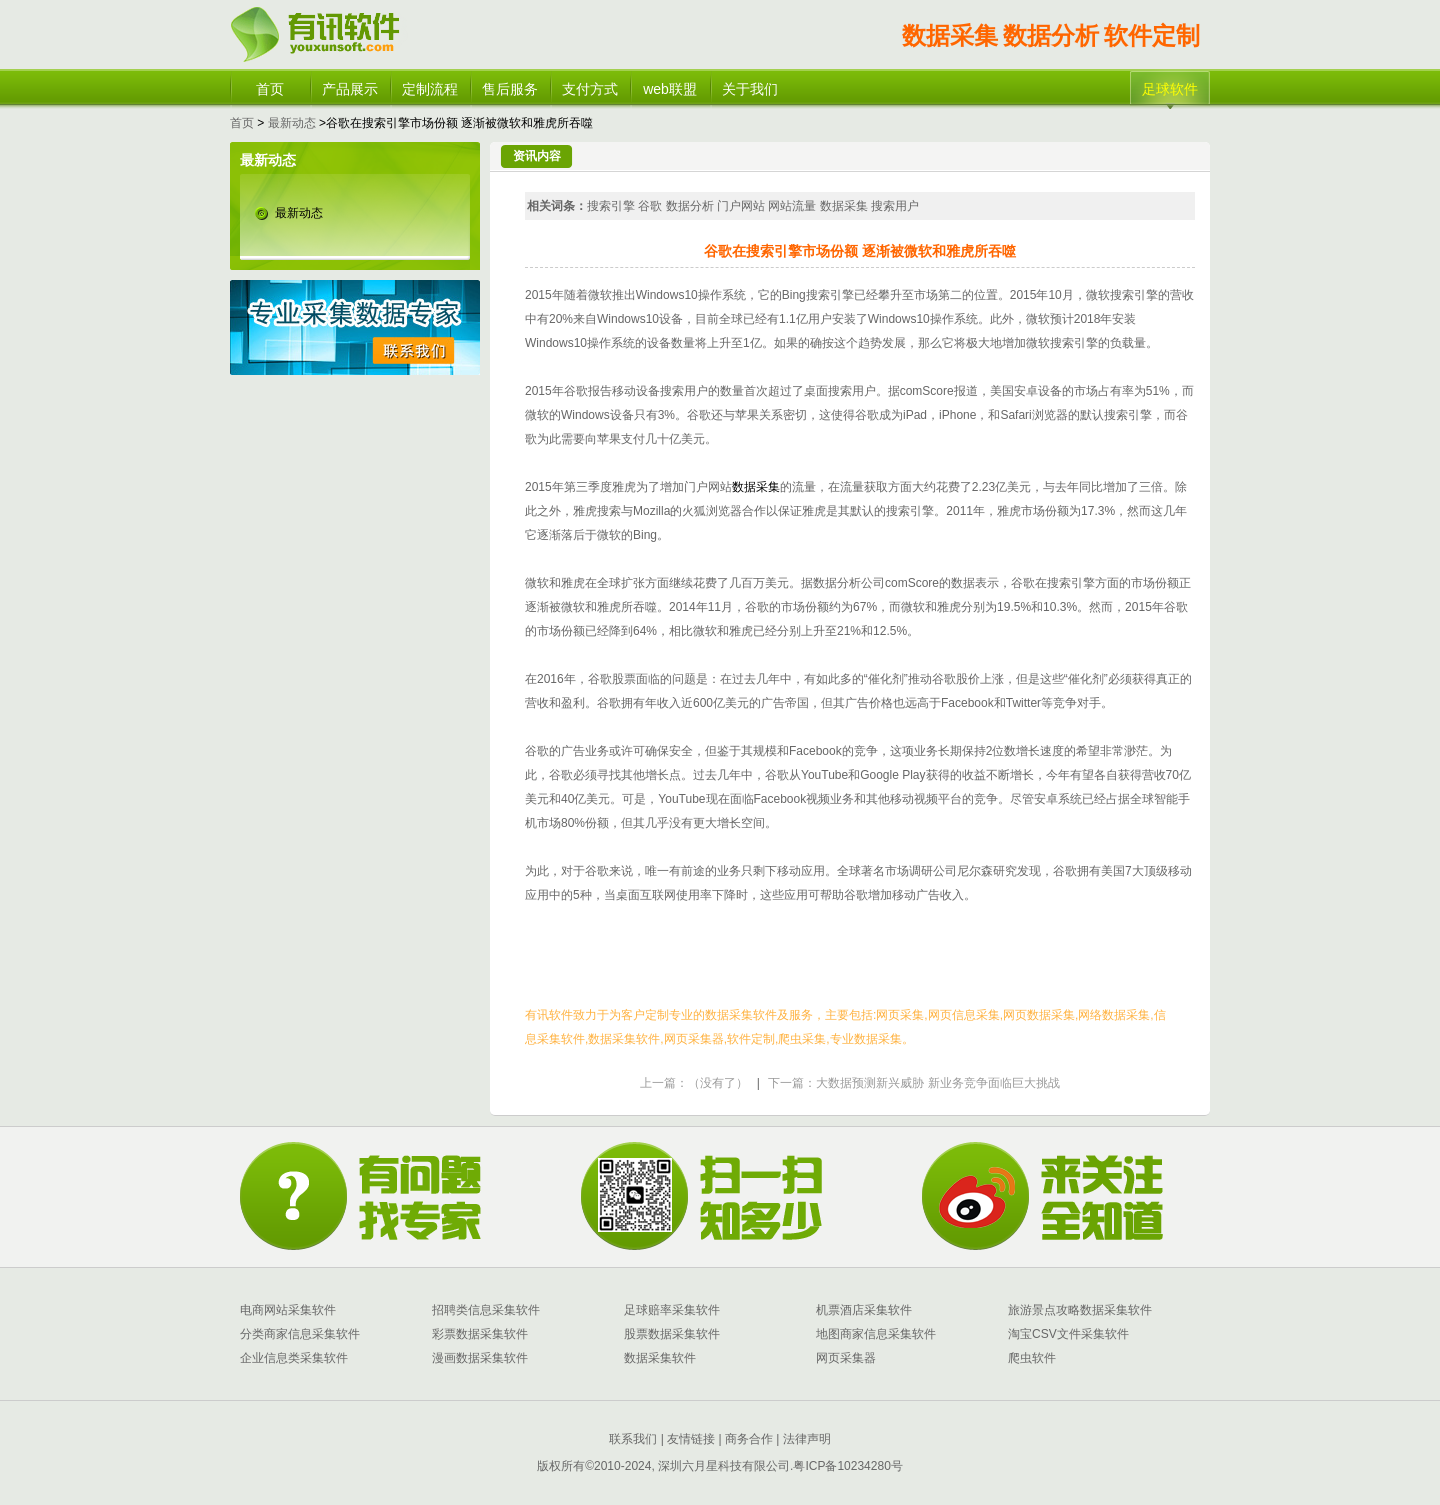 The height and width of the screenshot is (1505, 1440). I want to click on web联盟, so click(670, 89).